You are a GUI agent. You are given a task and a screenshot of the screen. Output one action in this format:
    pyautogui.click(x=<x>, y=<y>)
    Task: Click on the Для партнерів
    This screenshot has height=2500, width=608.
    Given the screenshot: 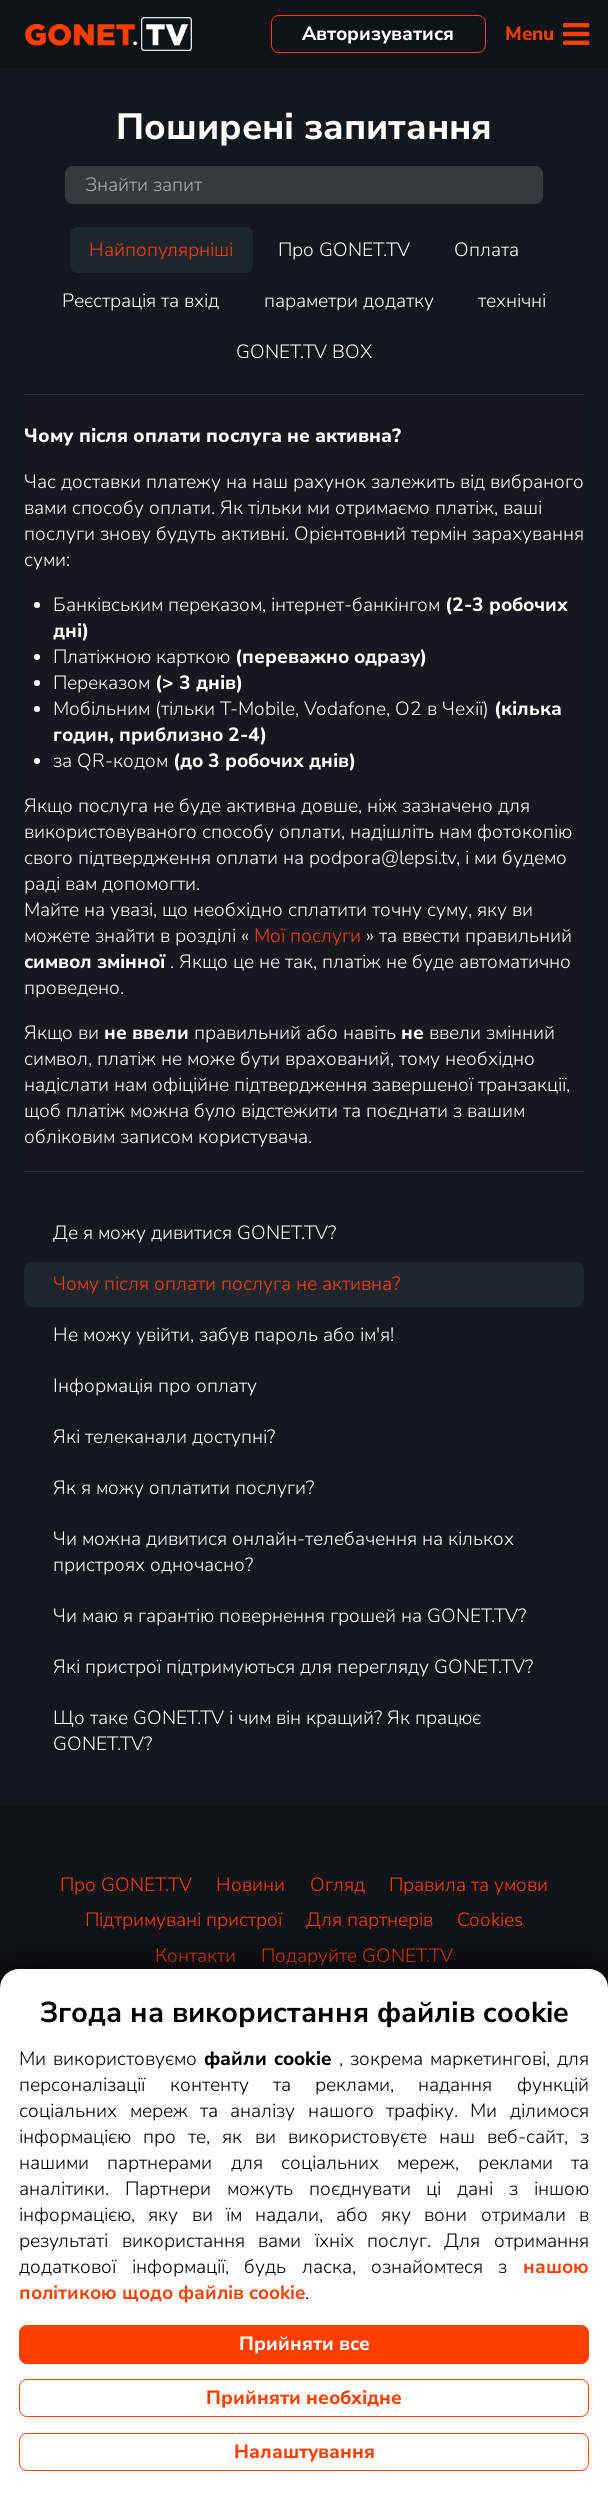 What is the action you would take?
    pyautogui.click(x=369, y=1920)
    